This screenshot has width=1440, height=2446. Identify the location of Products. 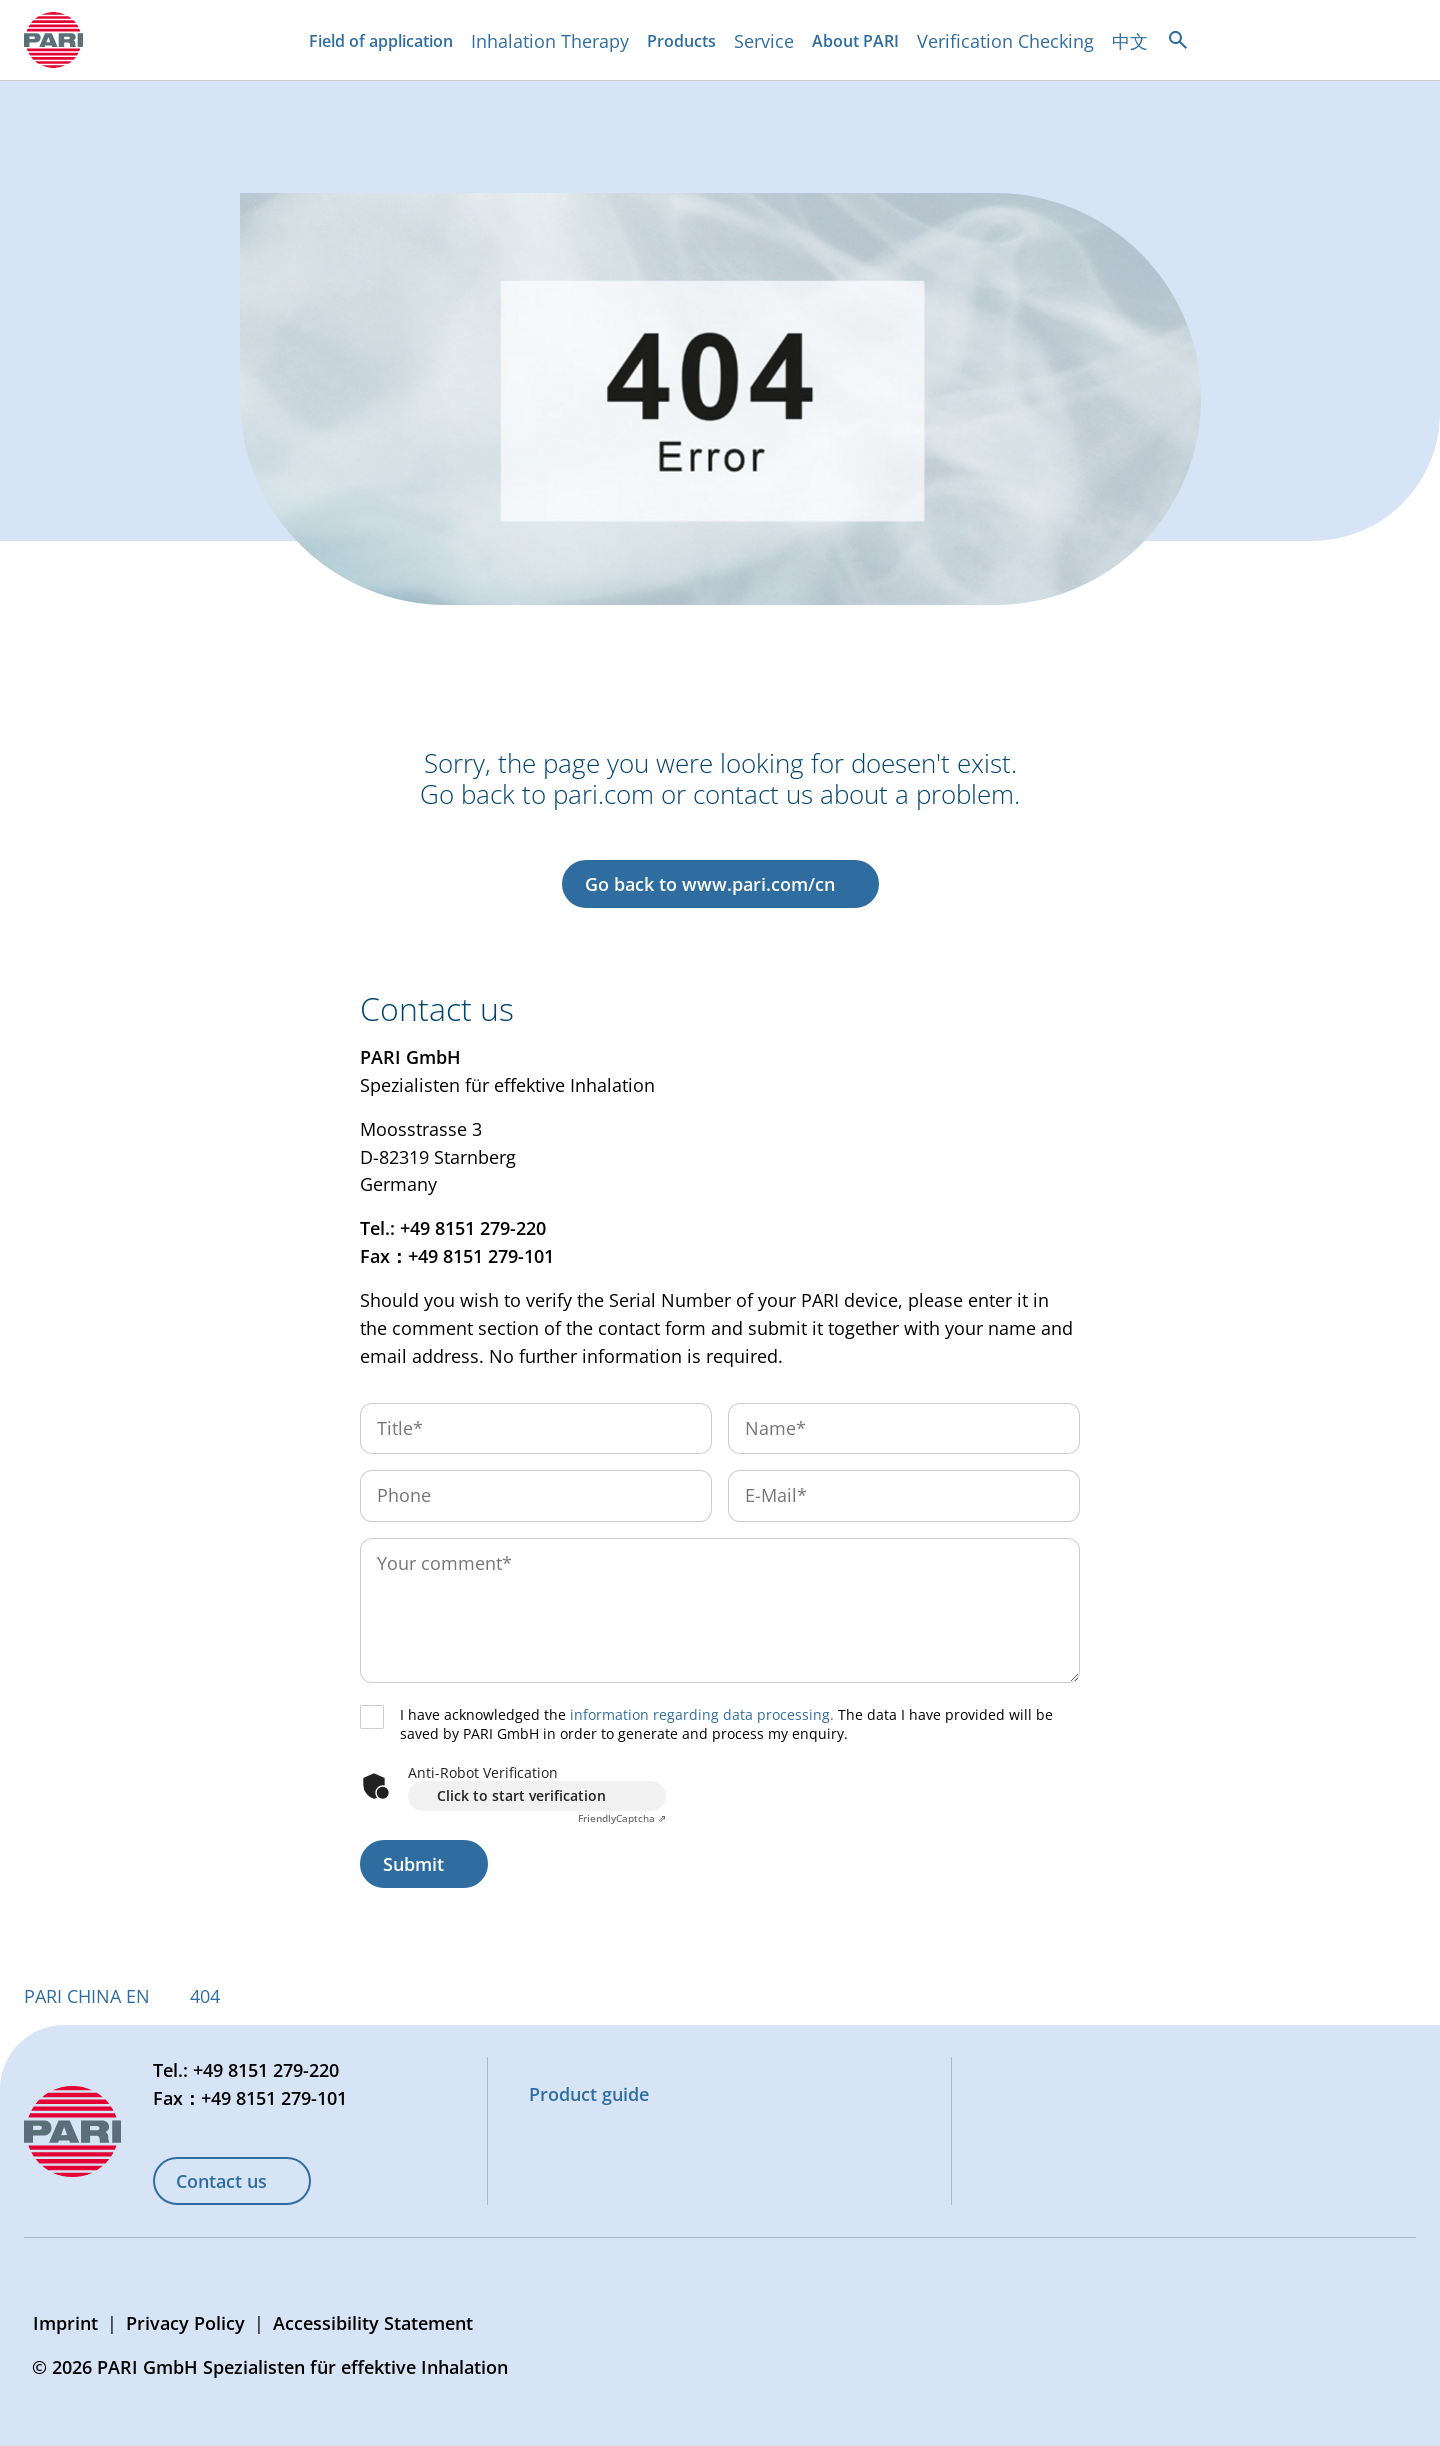
(685, 43).